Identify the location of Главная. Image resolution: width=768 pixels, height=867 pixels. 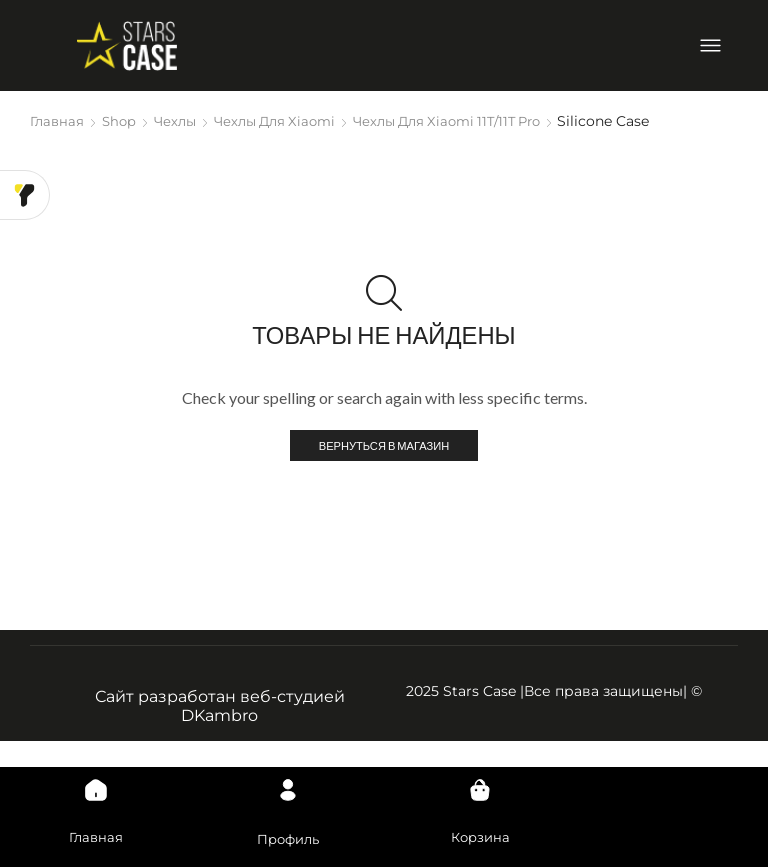
(58, 121).